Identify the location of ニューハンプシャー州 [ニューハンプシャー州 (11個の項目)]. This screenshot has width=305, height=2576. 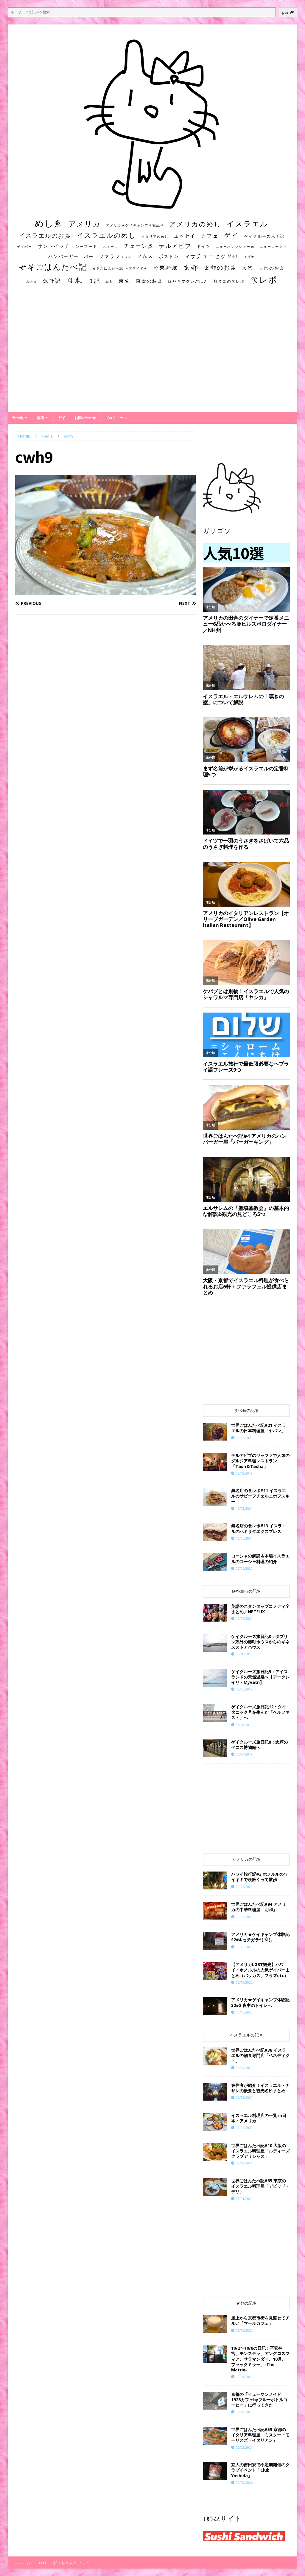
(235, 246).